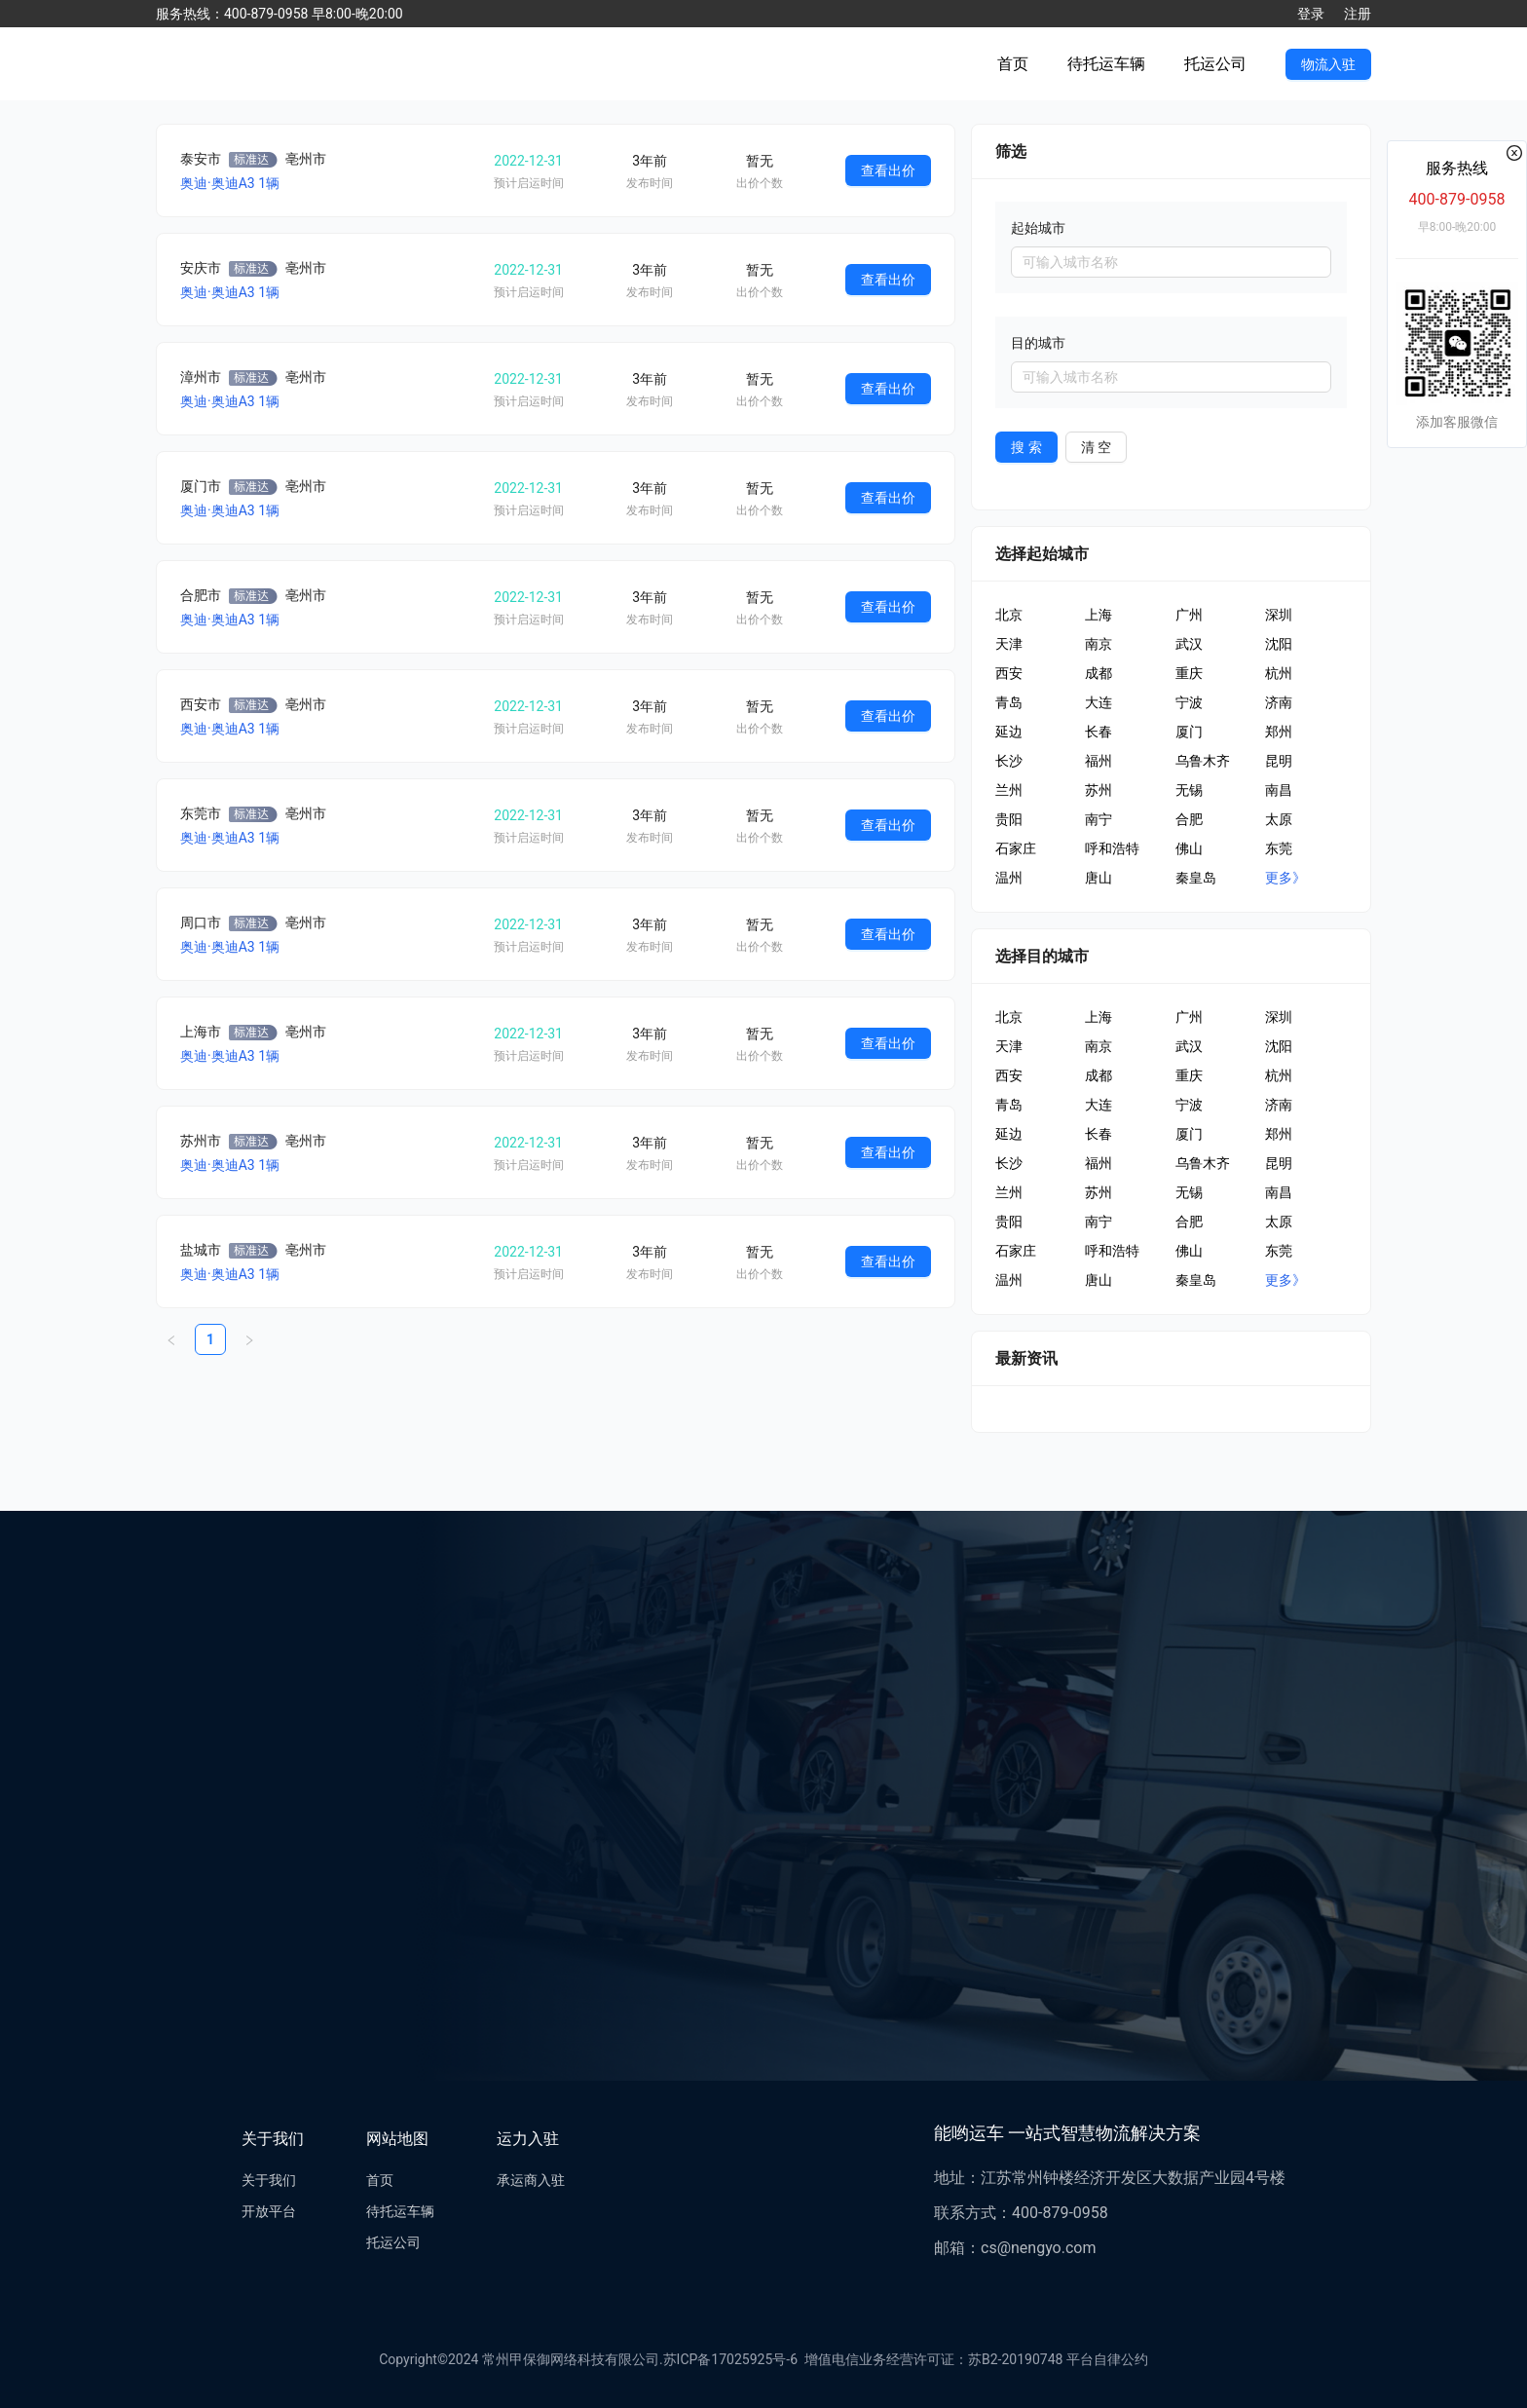 The width and height of the screenshot is (1527, 2408). What do you see at coordinates (1171, 262) in the screenshot?
I see `[combobox]` at bounding box center [1171, 262].